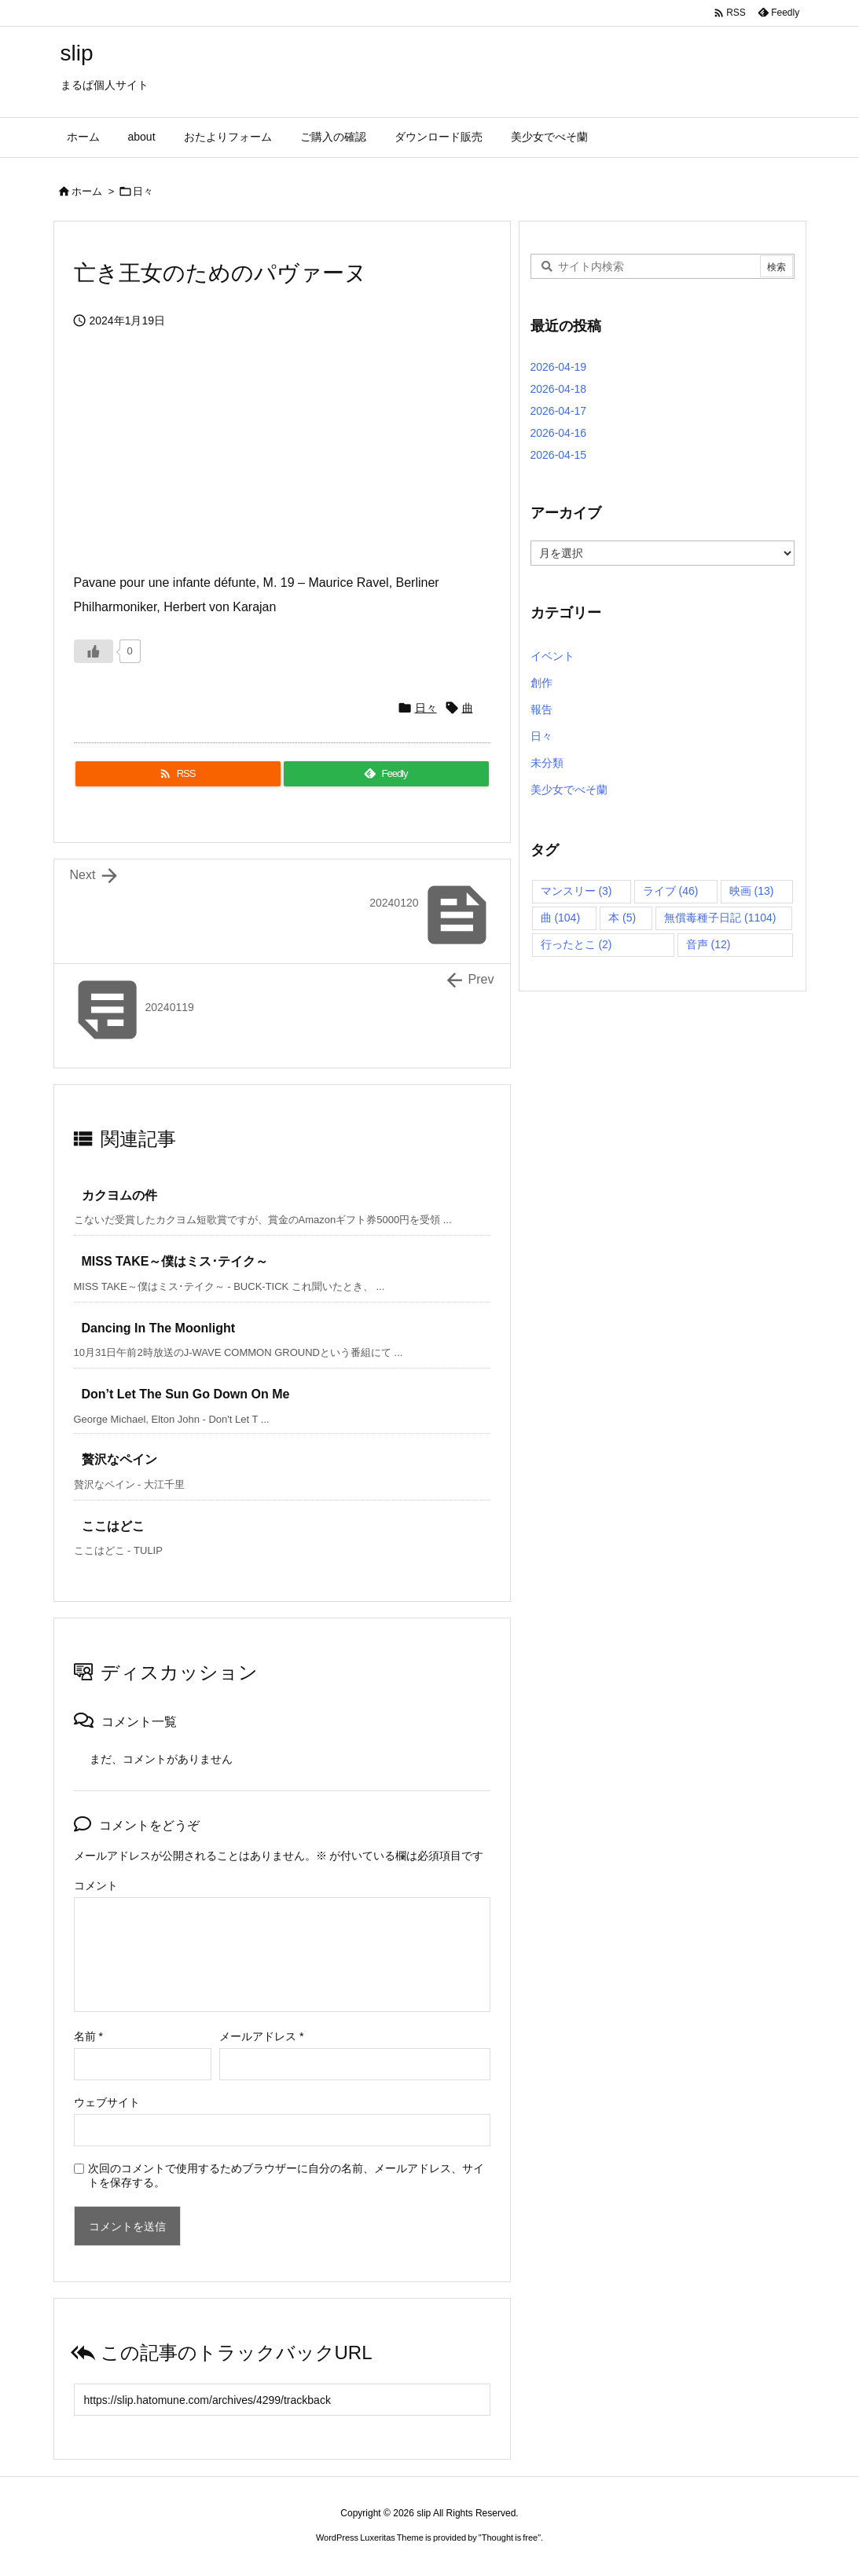 This screenshot has height=2576, width=859. I want to click on マンスリー [マンスリー (3個の項目)], so click(576, 891).